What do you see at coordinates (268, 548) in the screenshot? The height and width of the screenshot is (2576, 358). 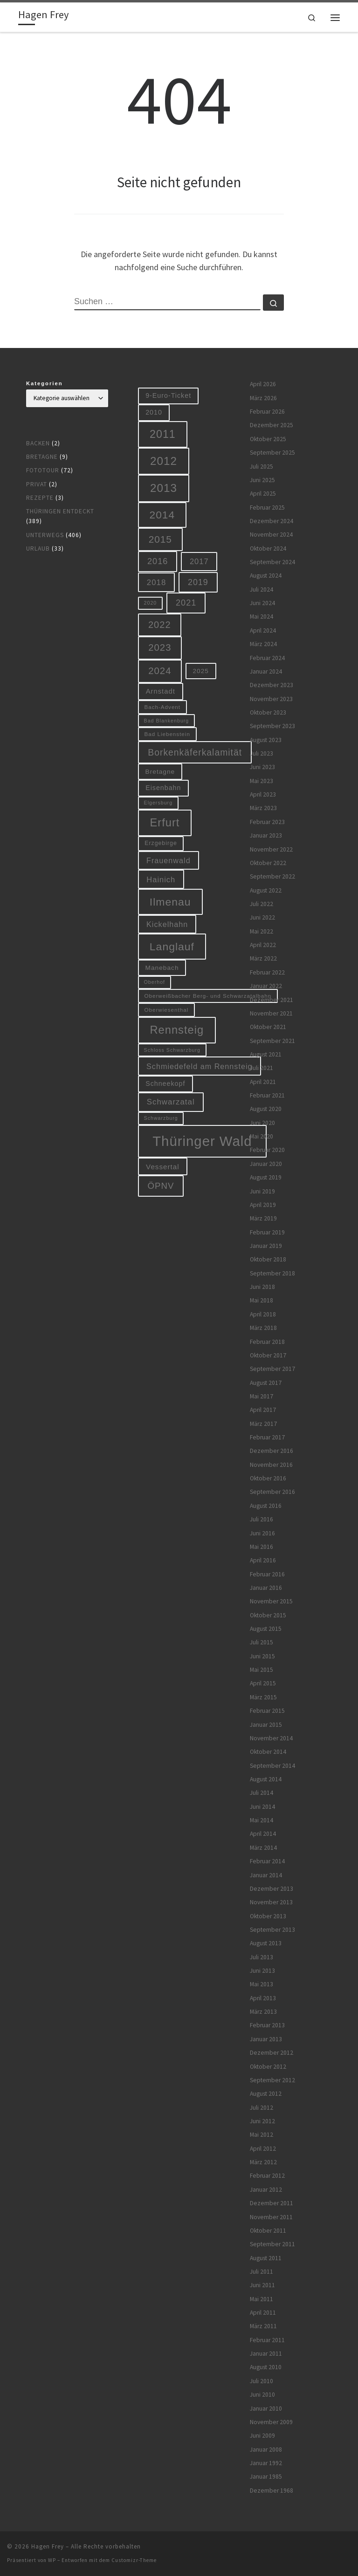 I see `Oktober 2024` at bounding box center [268, 548].